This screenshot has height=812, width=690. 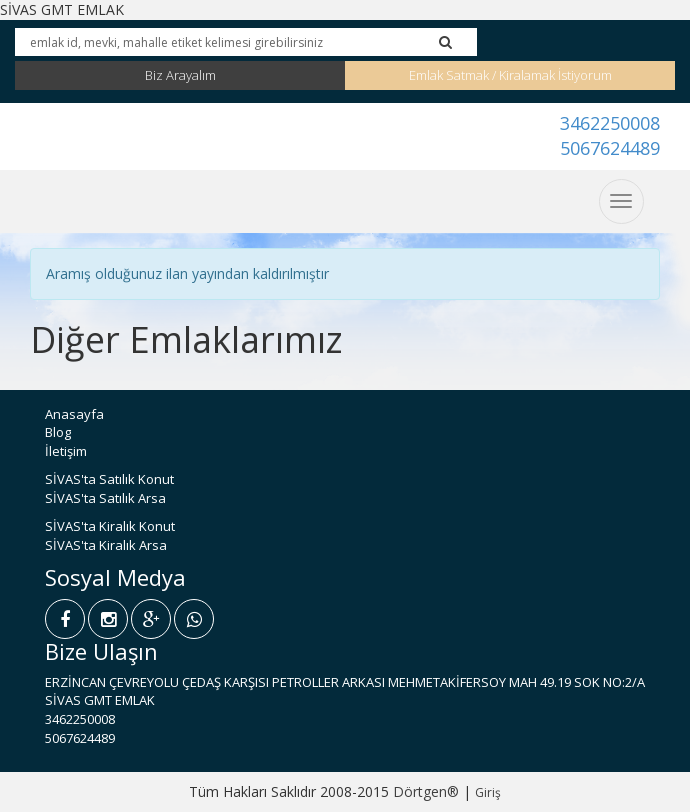 I want to click on Anasayfa, so click(x=74, y=414).